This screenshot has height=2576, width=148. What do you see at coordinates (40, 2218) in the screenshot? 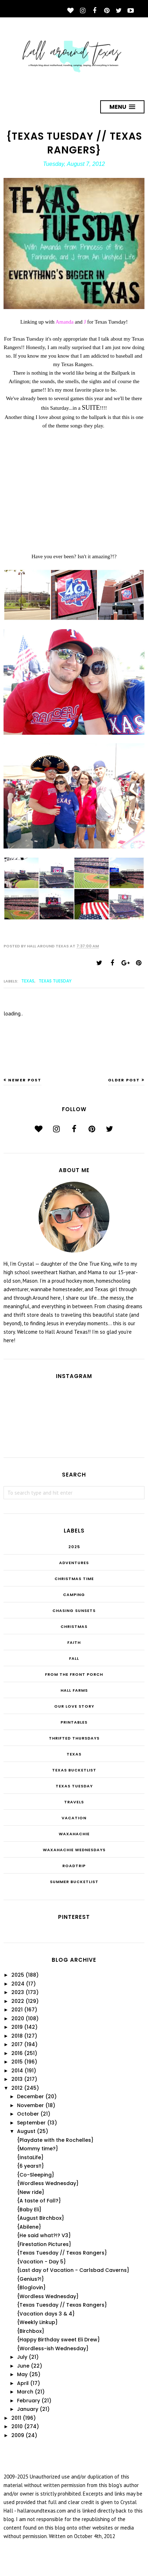
I see `{August Birchbox}` at bounding box center [40, 2218].